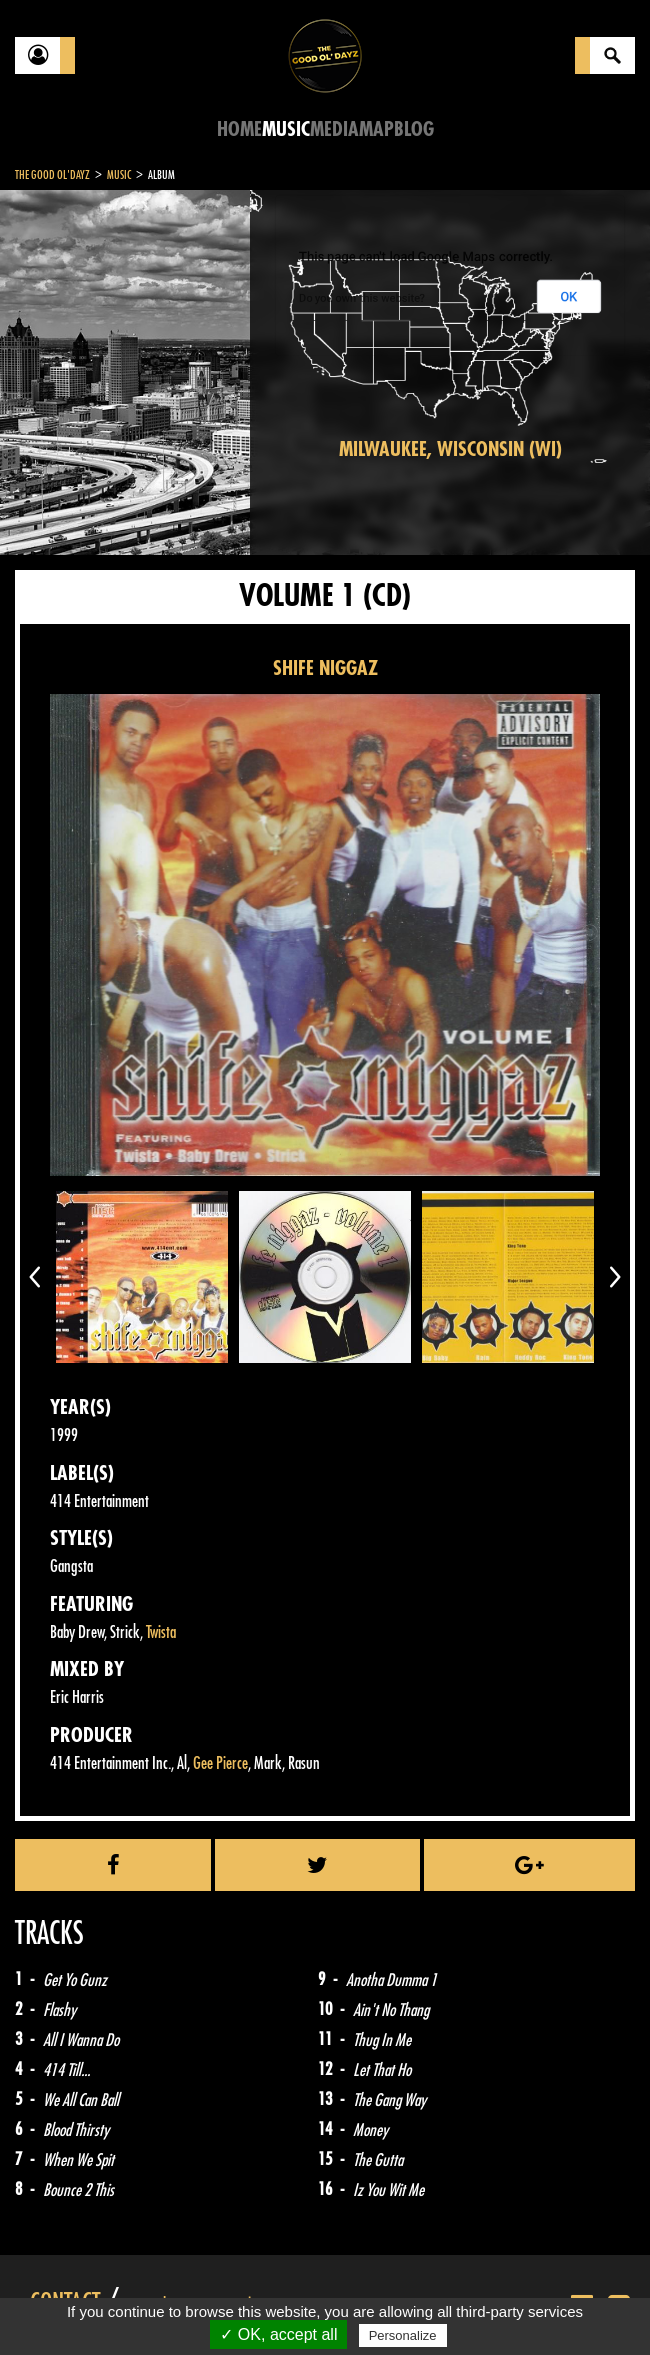  What do you see at coordinates (239, 129) in the screenshot?
I see `Home` at bounding box center [239, 129].